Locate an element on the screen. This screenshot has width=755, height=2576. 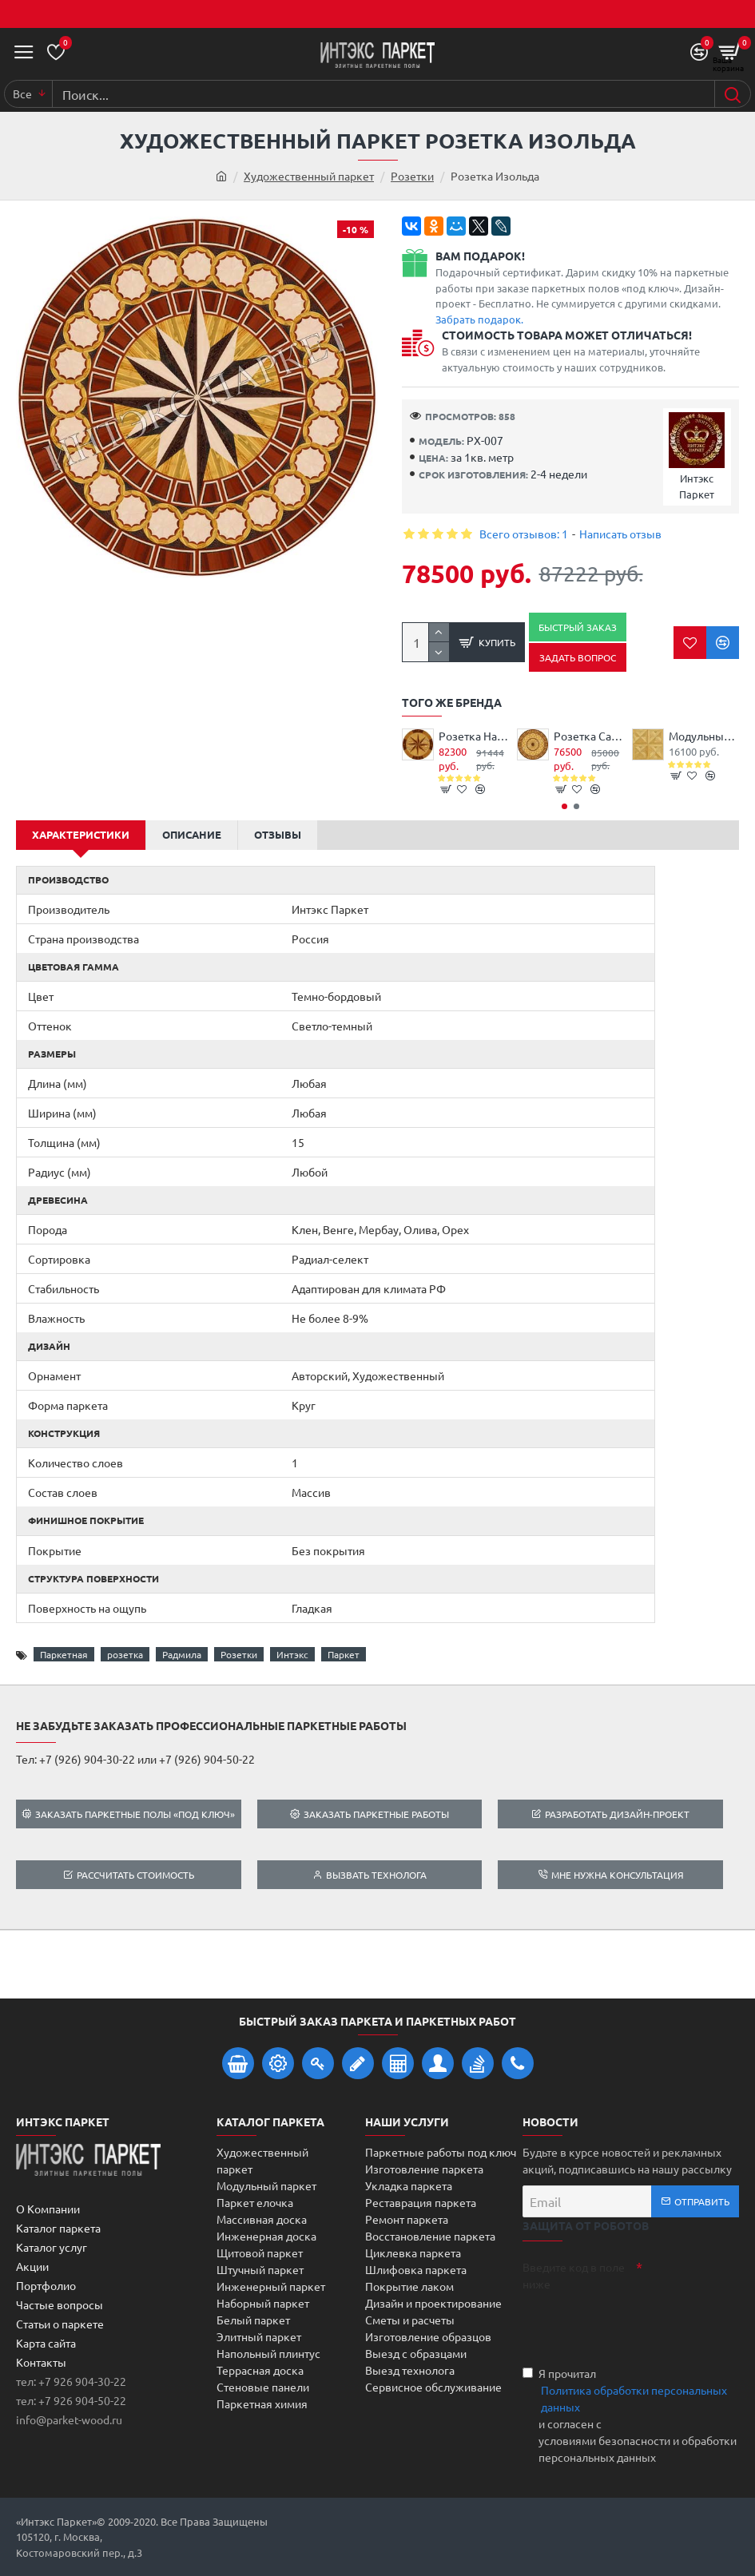
Я прочитал и согласен с условиями безопасности и обработки персональных данных is located at coordinates (631, 2415).